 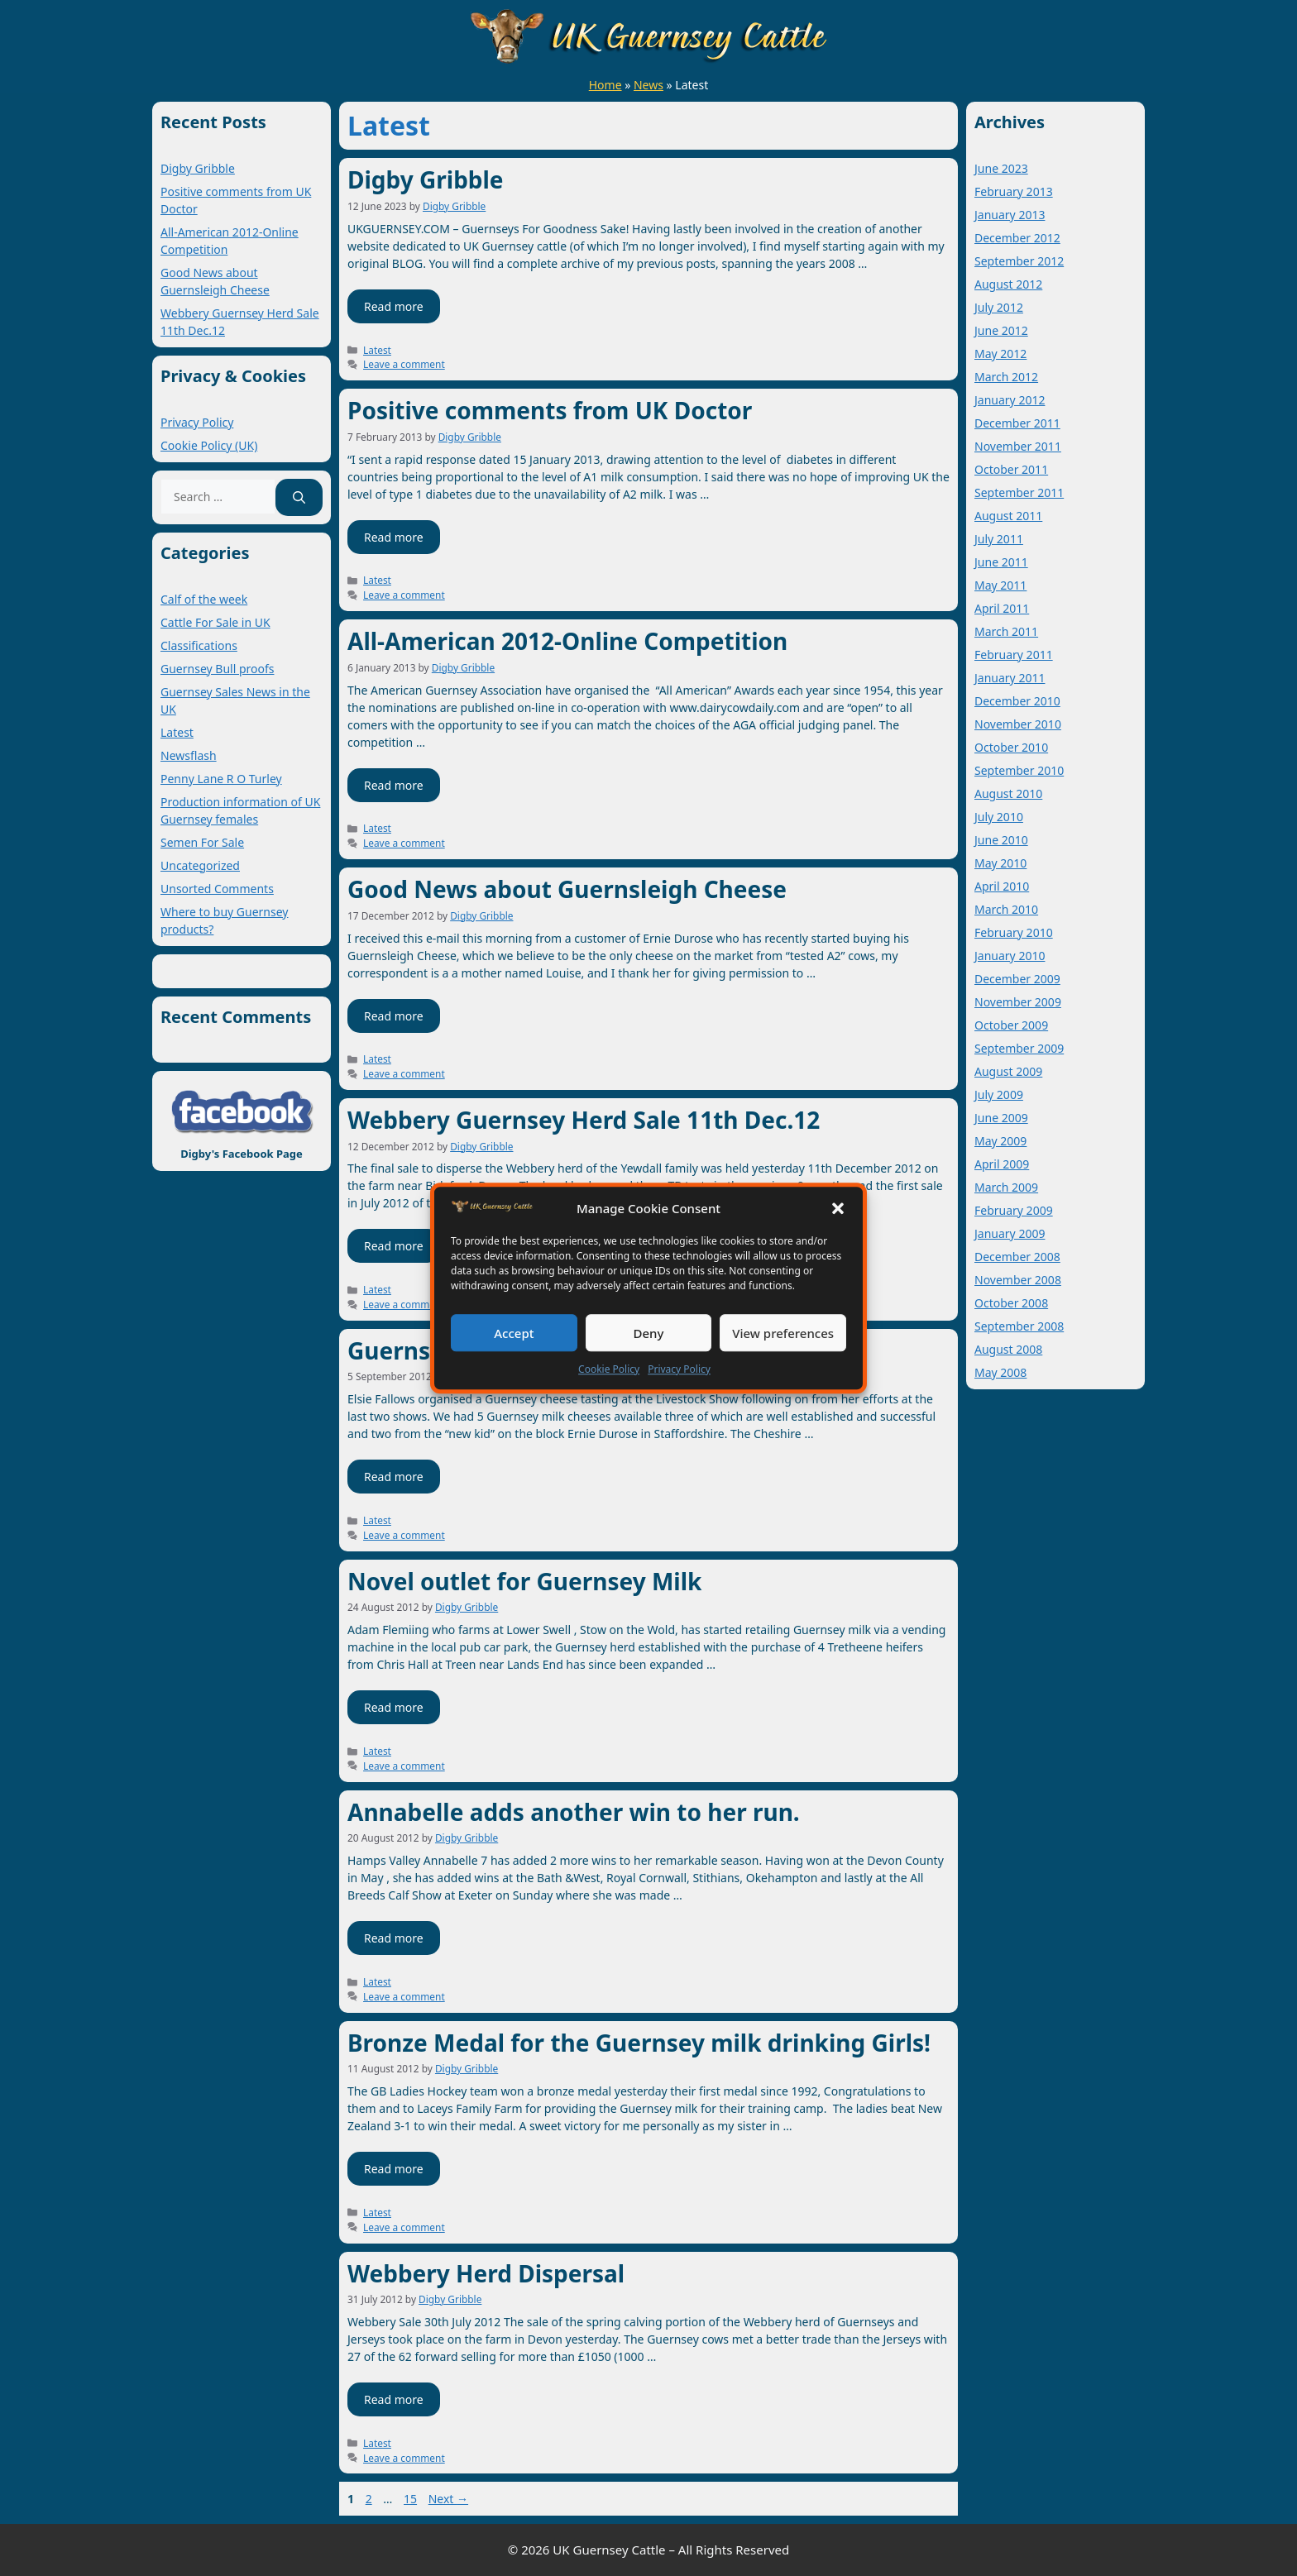 What do you see at coordinates (1017, 1280) in the screenshot?
I see `November 2008` at bounding box center [1017, 1280].